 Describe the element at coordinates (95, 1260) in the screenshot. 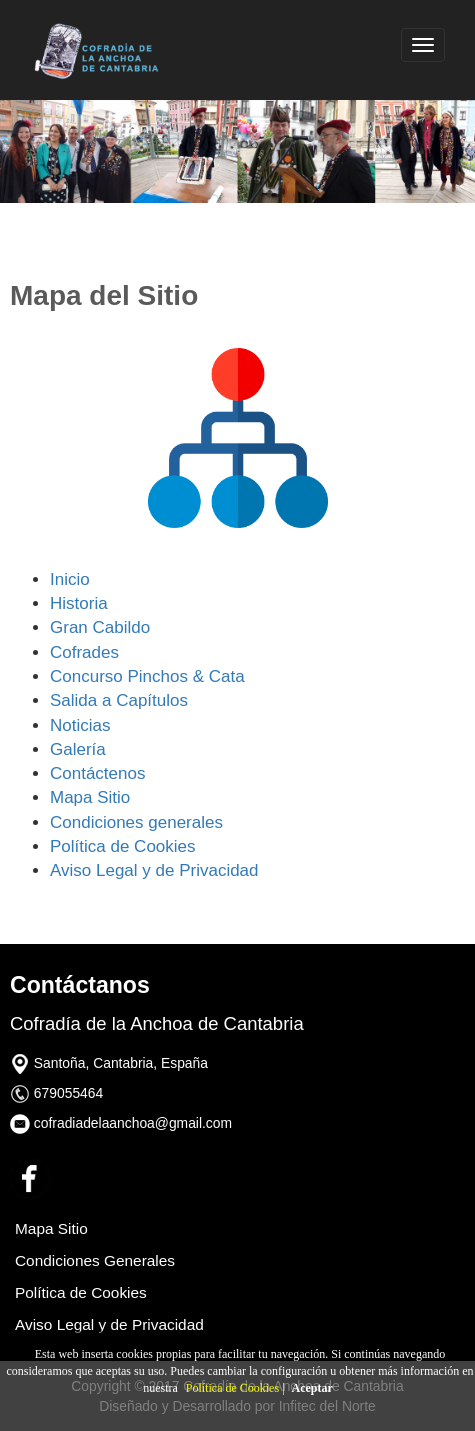

I see `Condiciones Generales` at that location.